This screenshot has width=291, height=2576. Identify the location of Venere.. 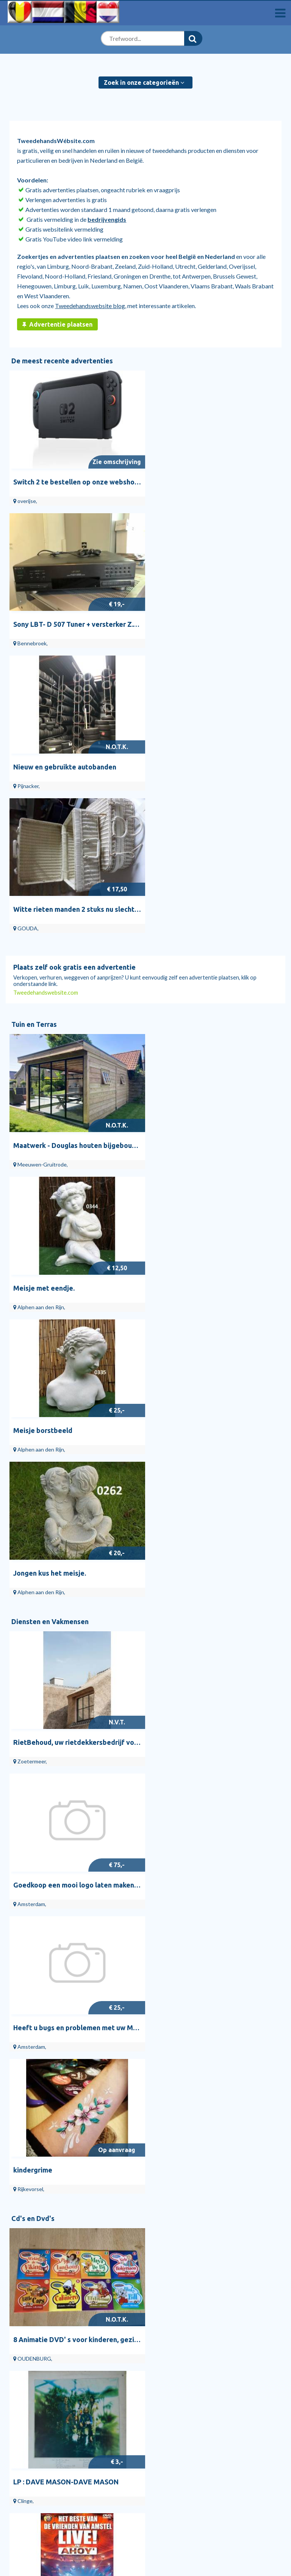
(25, 1914).